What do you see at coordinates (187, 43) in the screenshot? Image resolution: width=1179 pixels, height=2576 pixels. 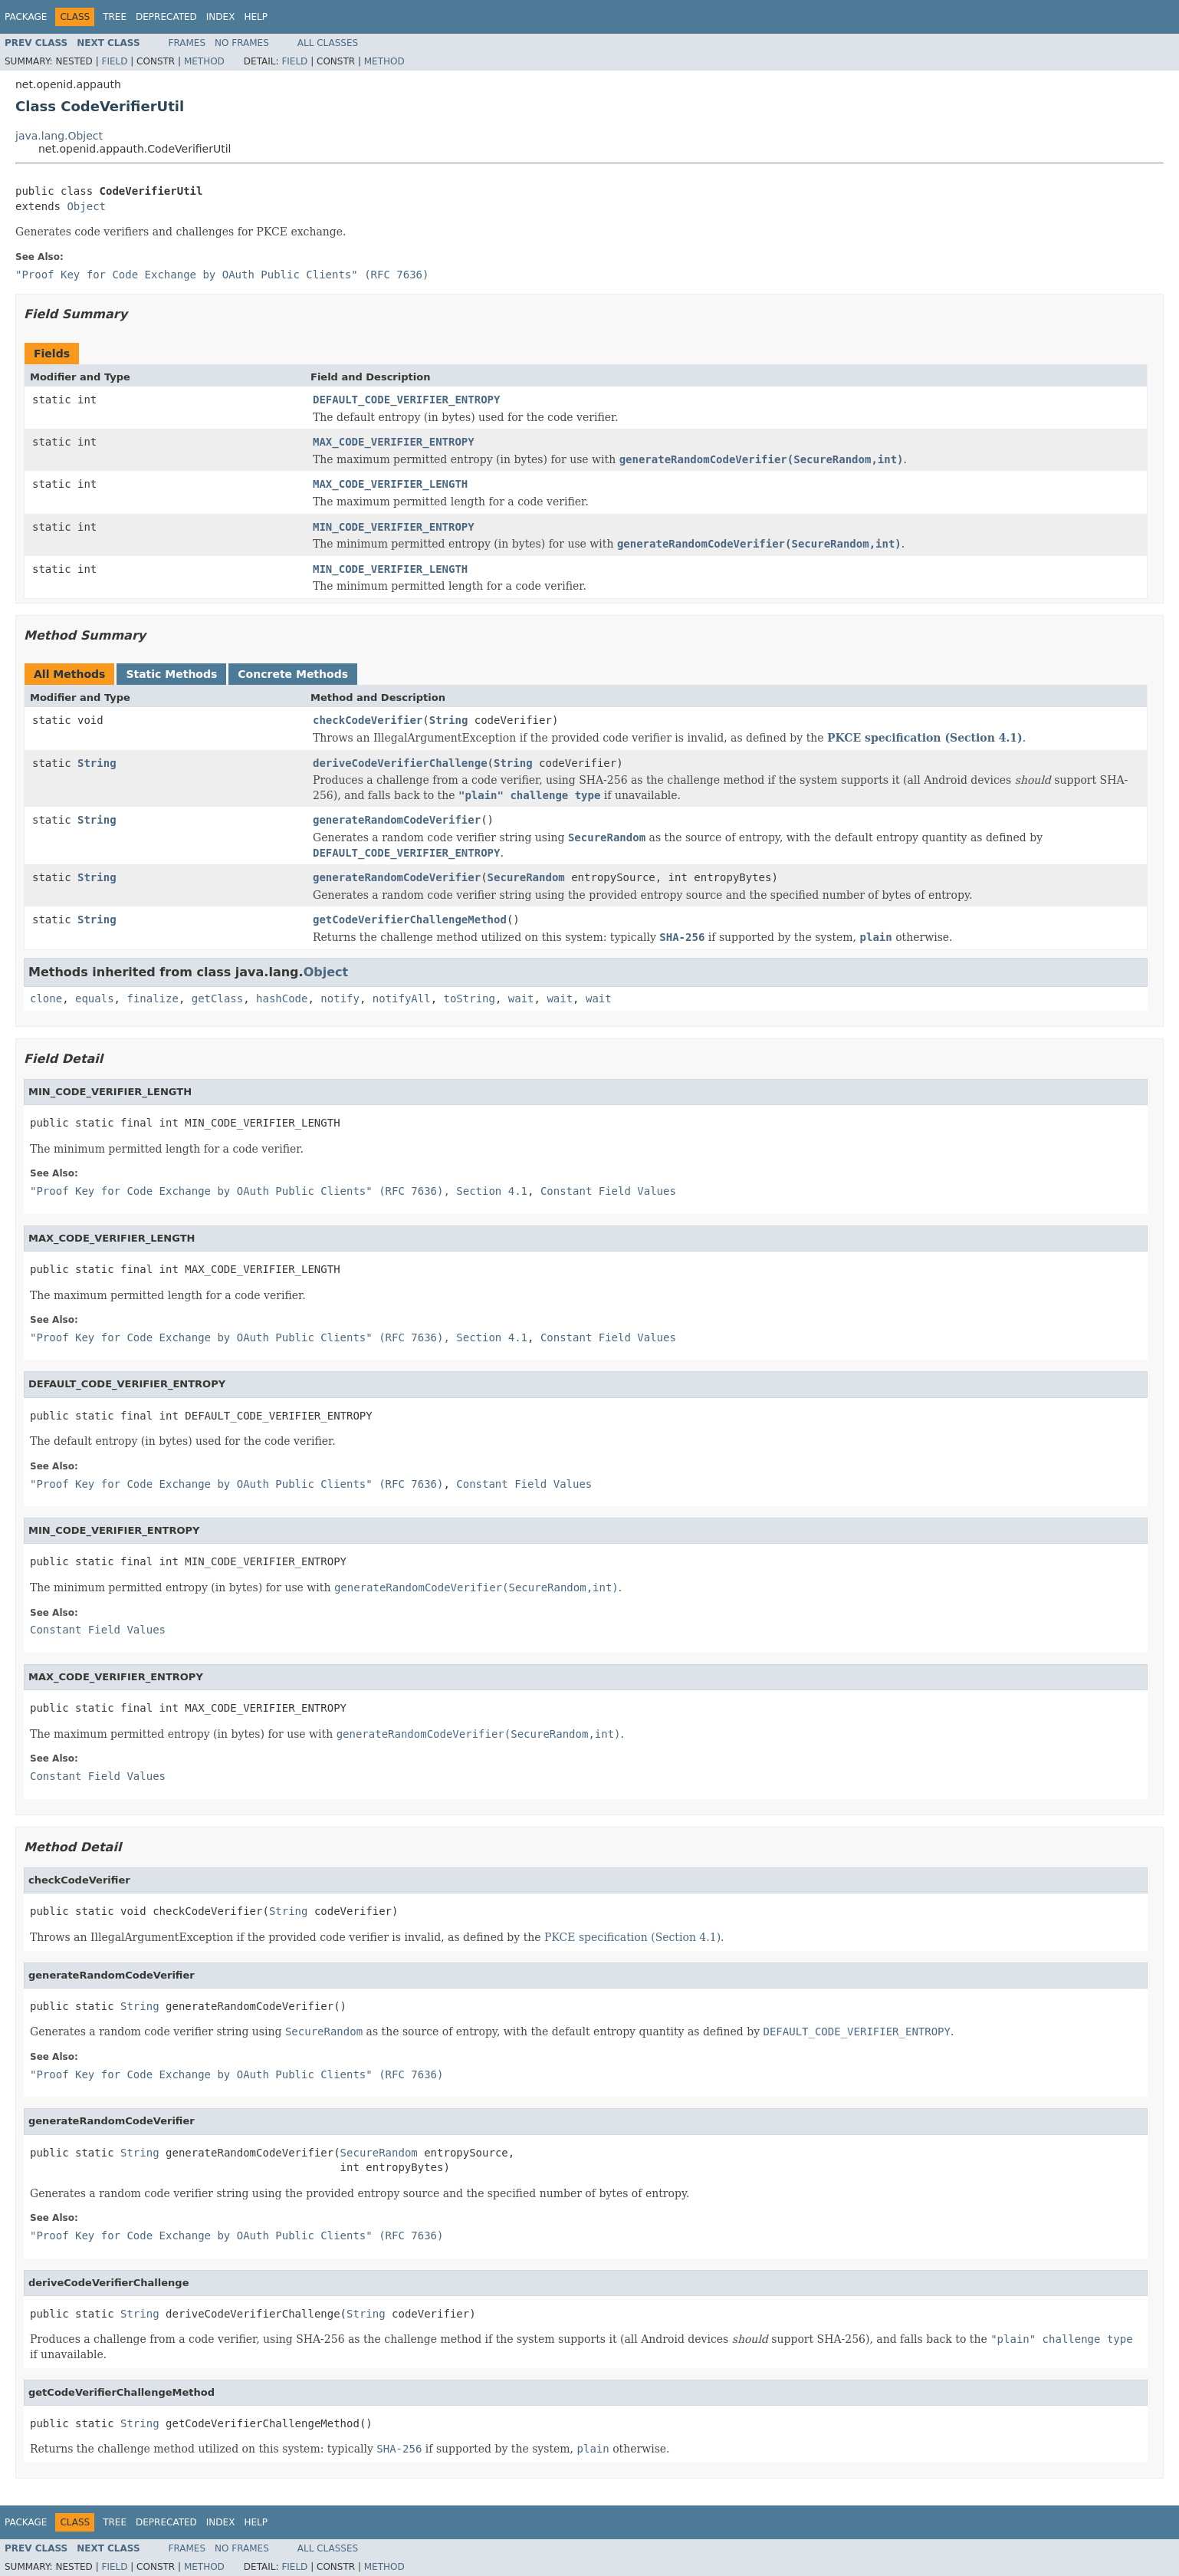 I see `Frames` at bounding box center [187, 43].